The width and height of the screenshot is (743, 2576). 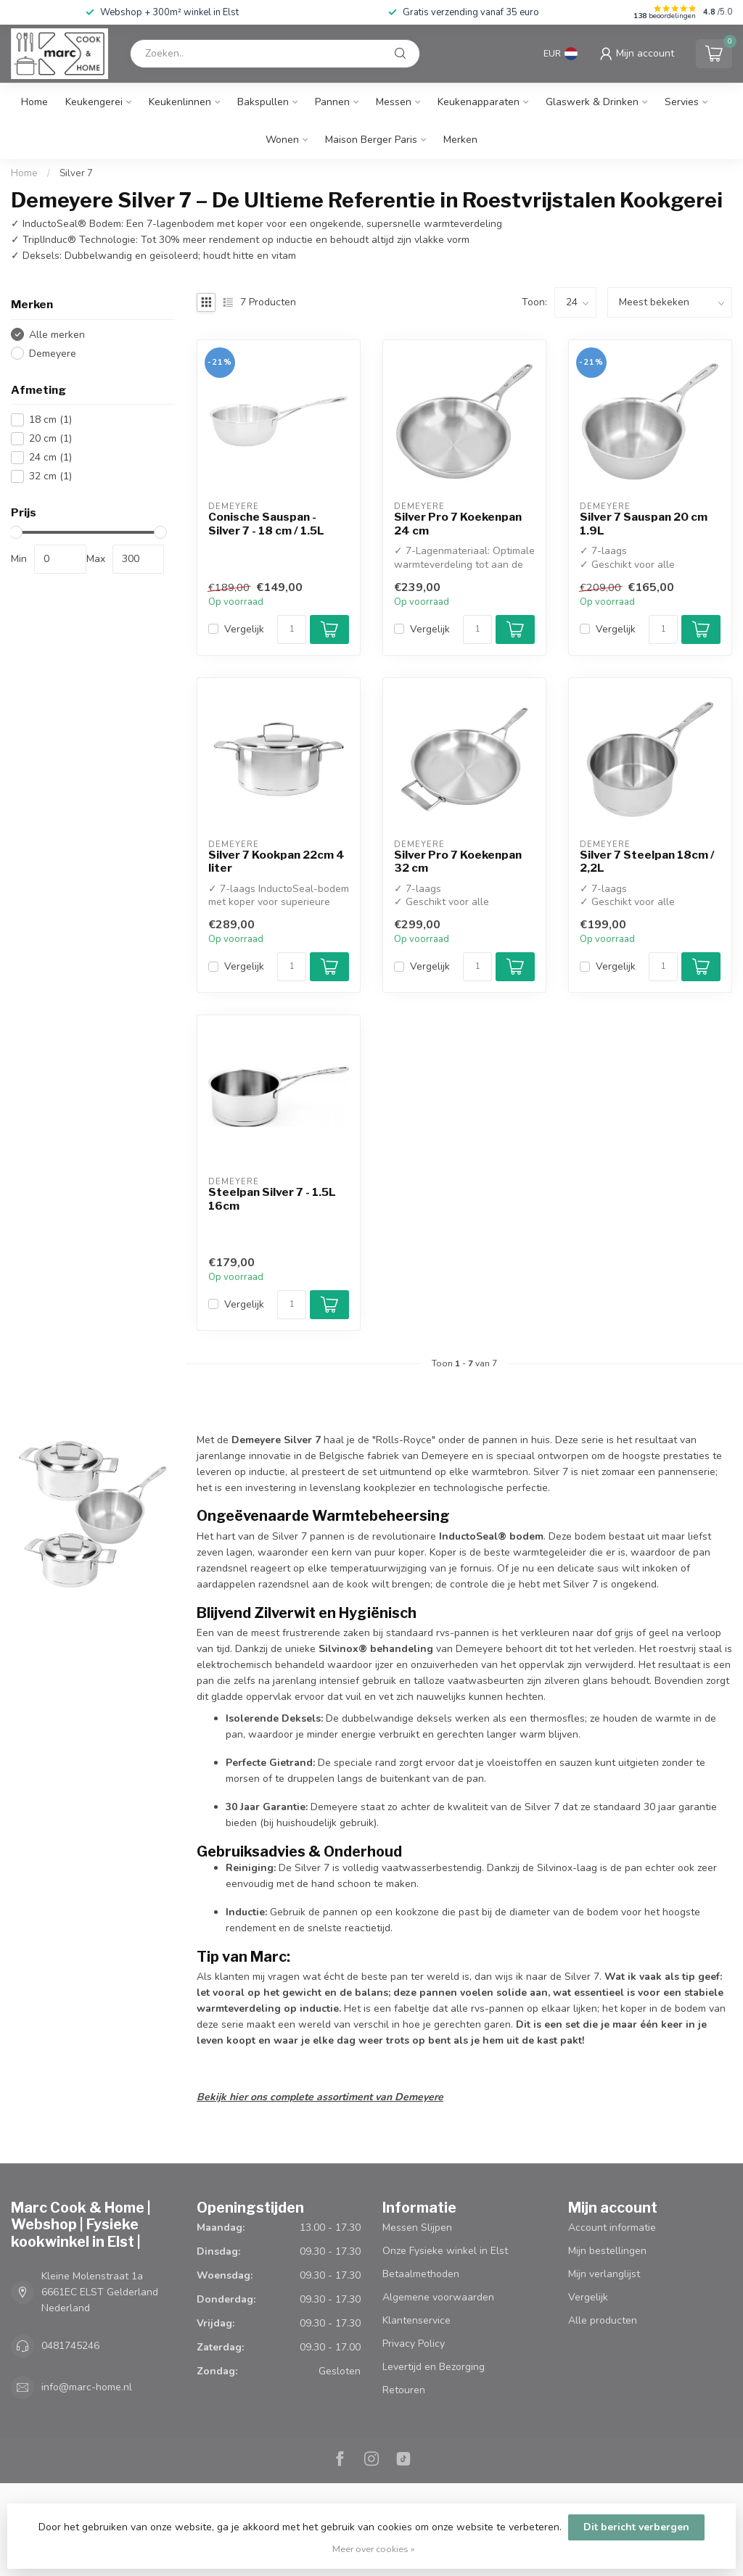 I want to click on 20 cm, so click(x=50, y=438).